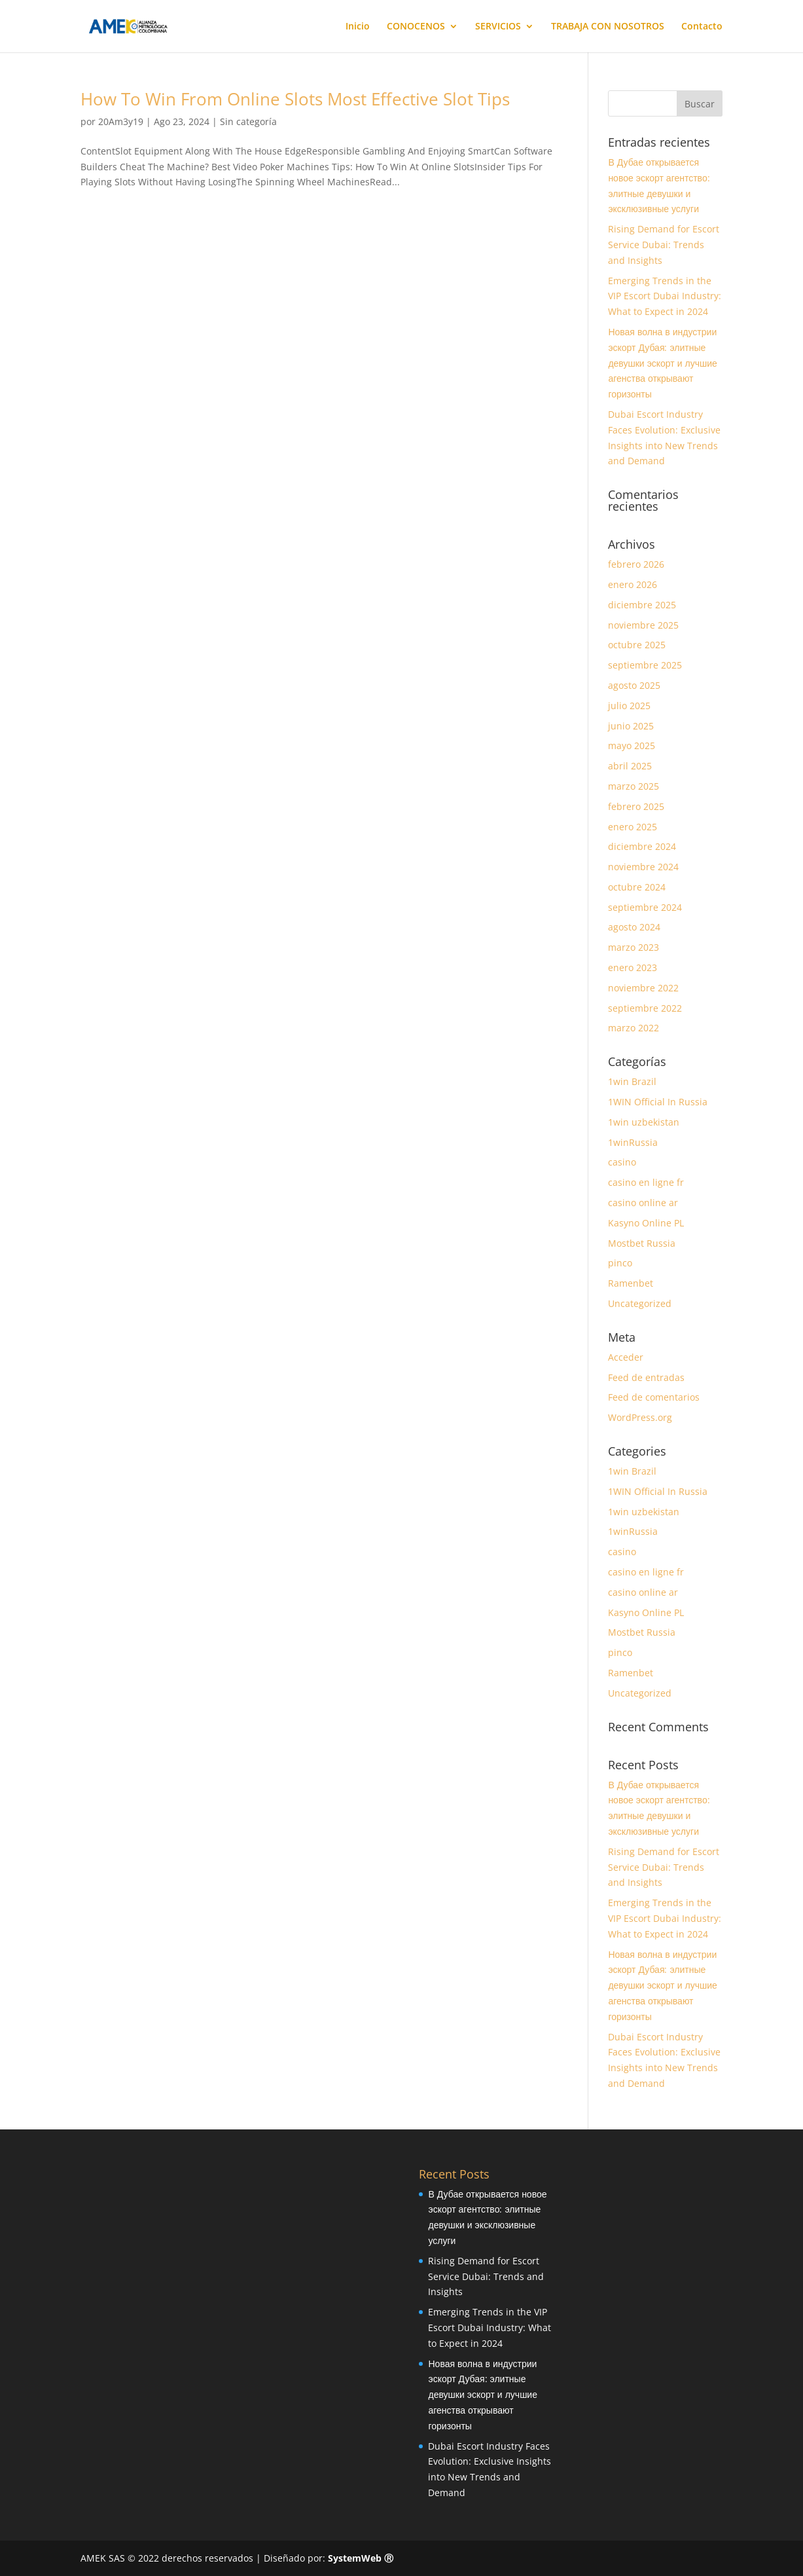  Describe the element at coordinates (636, 564) in the screenshot. I see `febrero 2026` at that location.